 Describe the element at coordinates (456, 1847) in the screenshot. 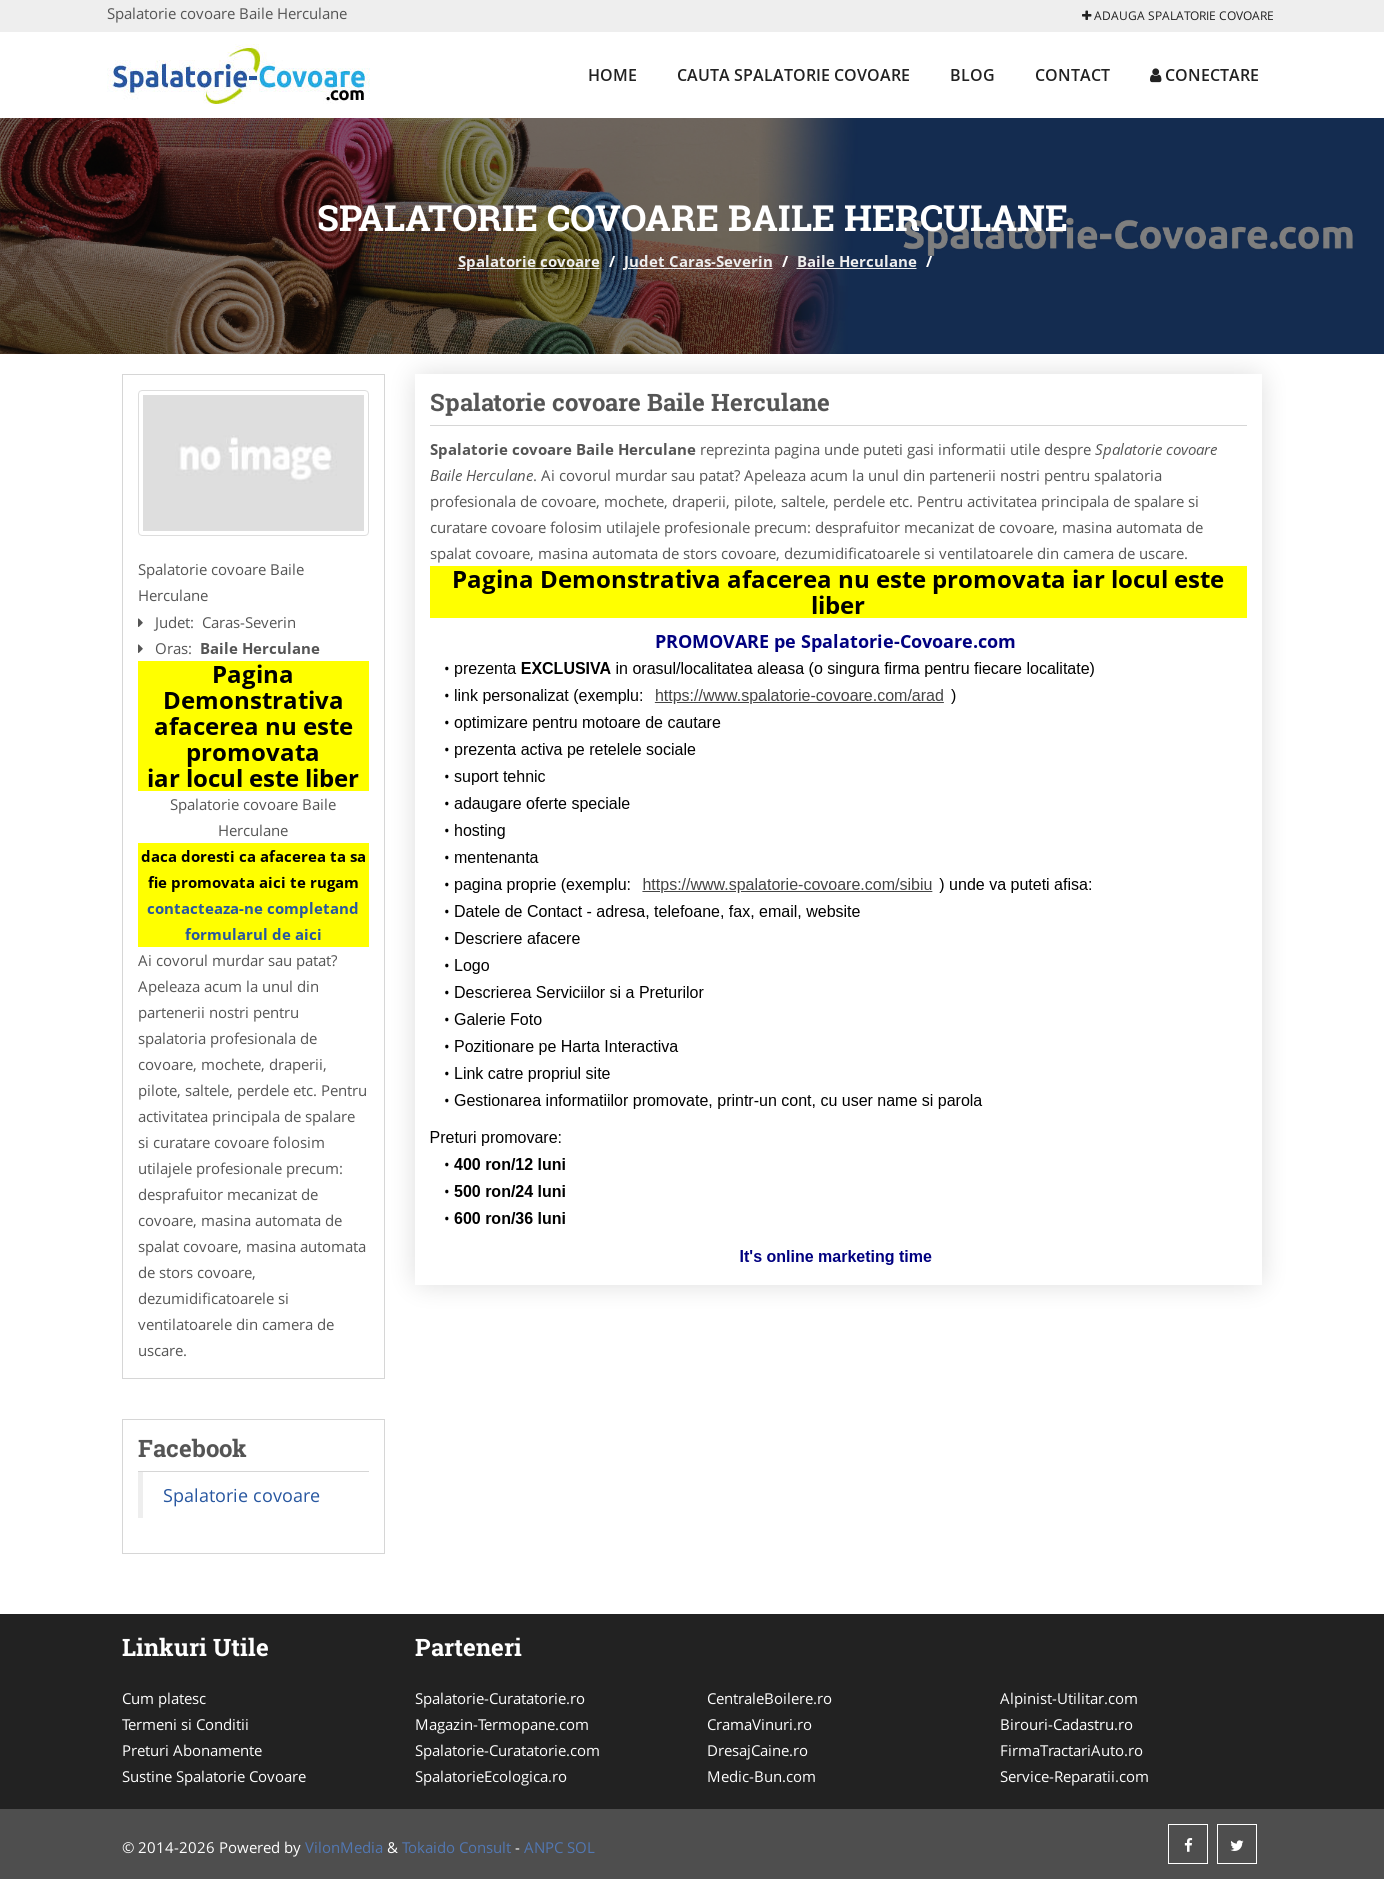

I see `Tokaido Consult` at that location.